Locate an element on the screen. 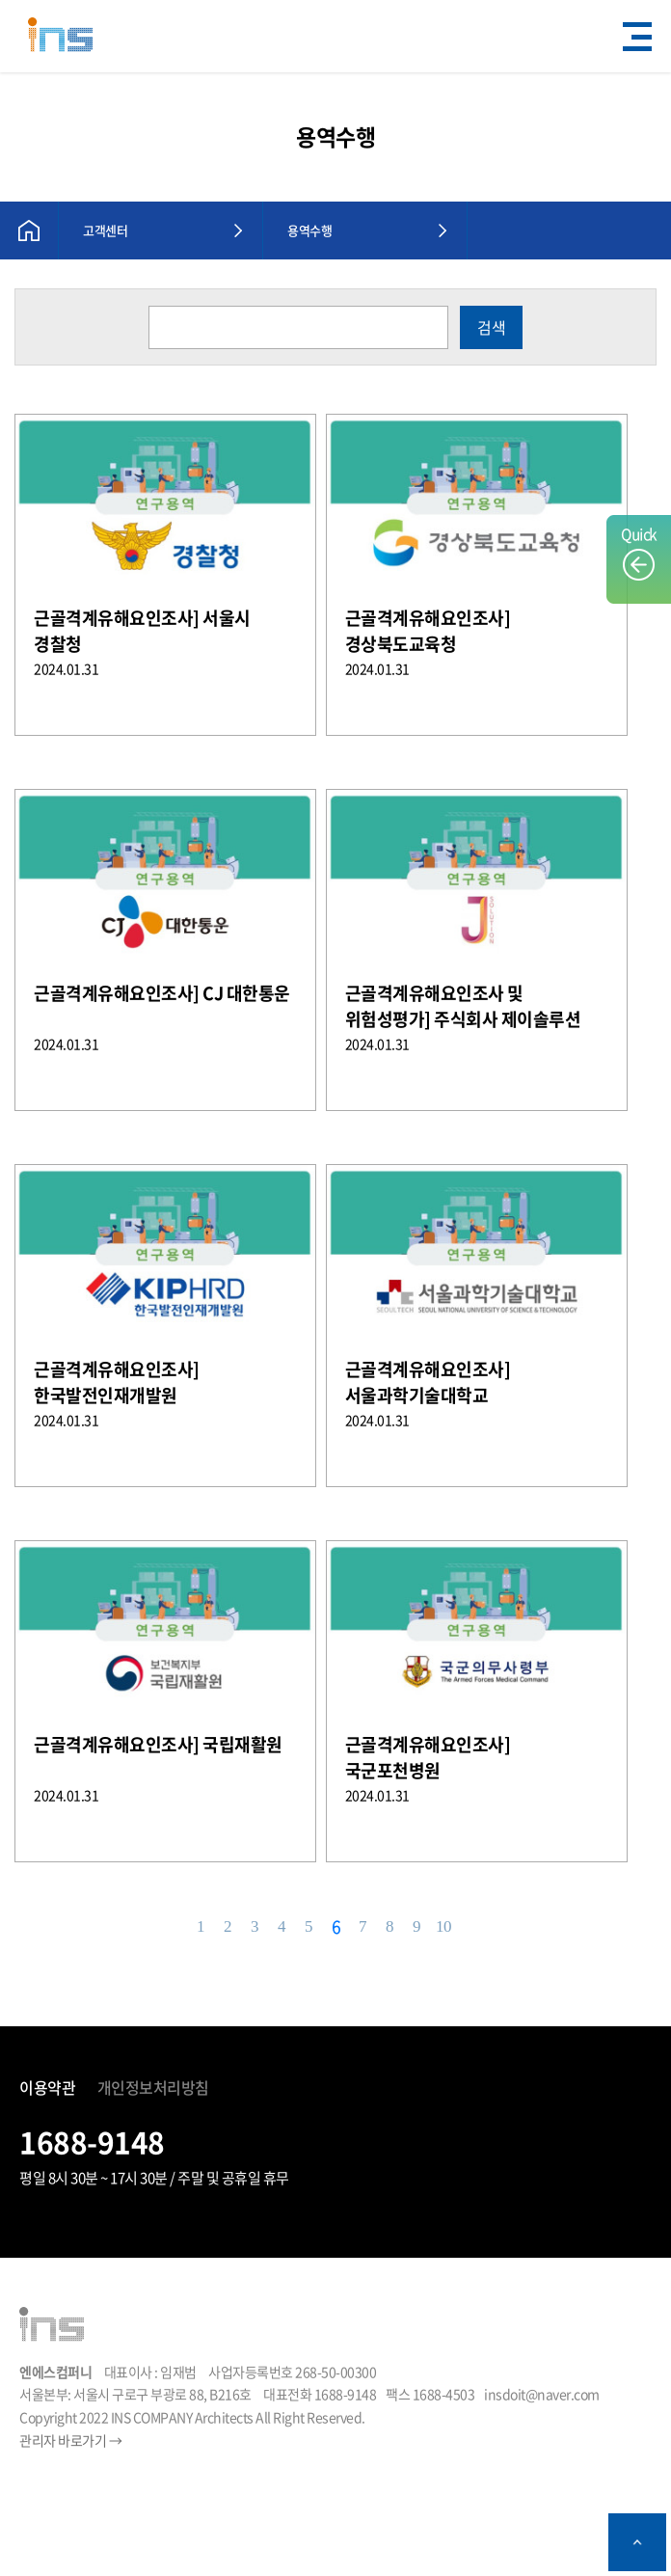 Image resolution: width=671 pixels, height=2576 pixels. 고객센터 is located at coordinates (105, 230).